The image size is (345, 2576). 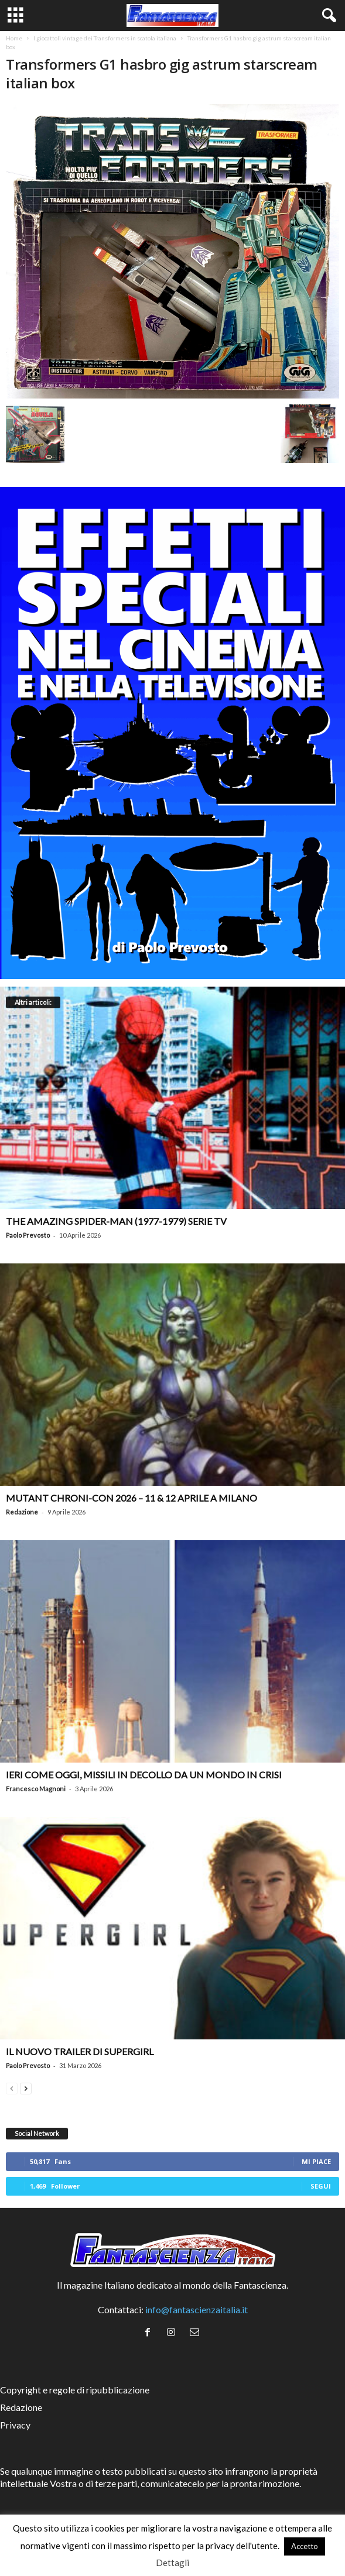 What do you see at coordinates (22, 1512) in the screenshot?
I see `Redazione` at bounding box center [22, 1512].